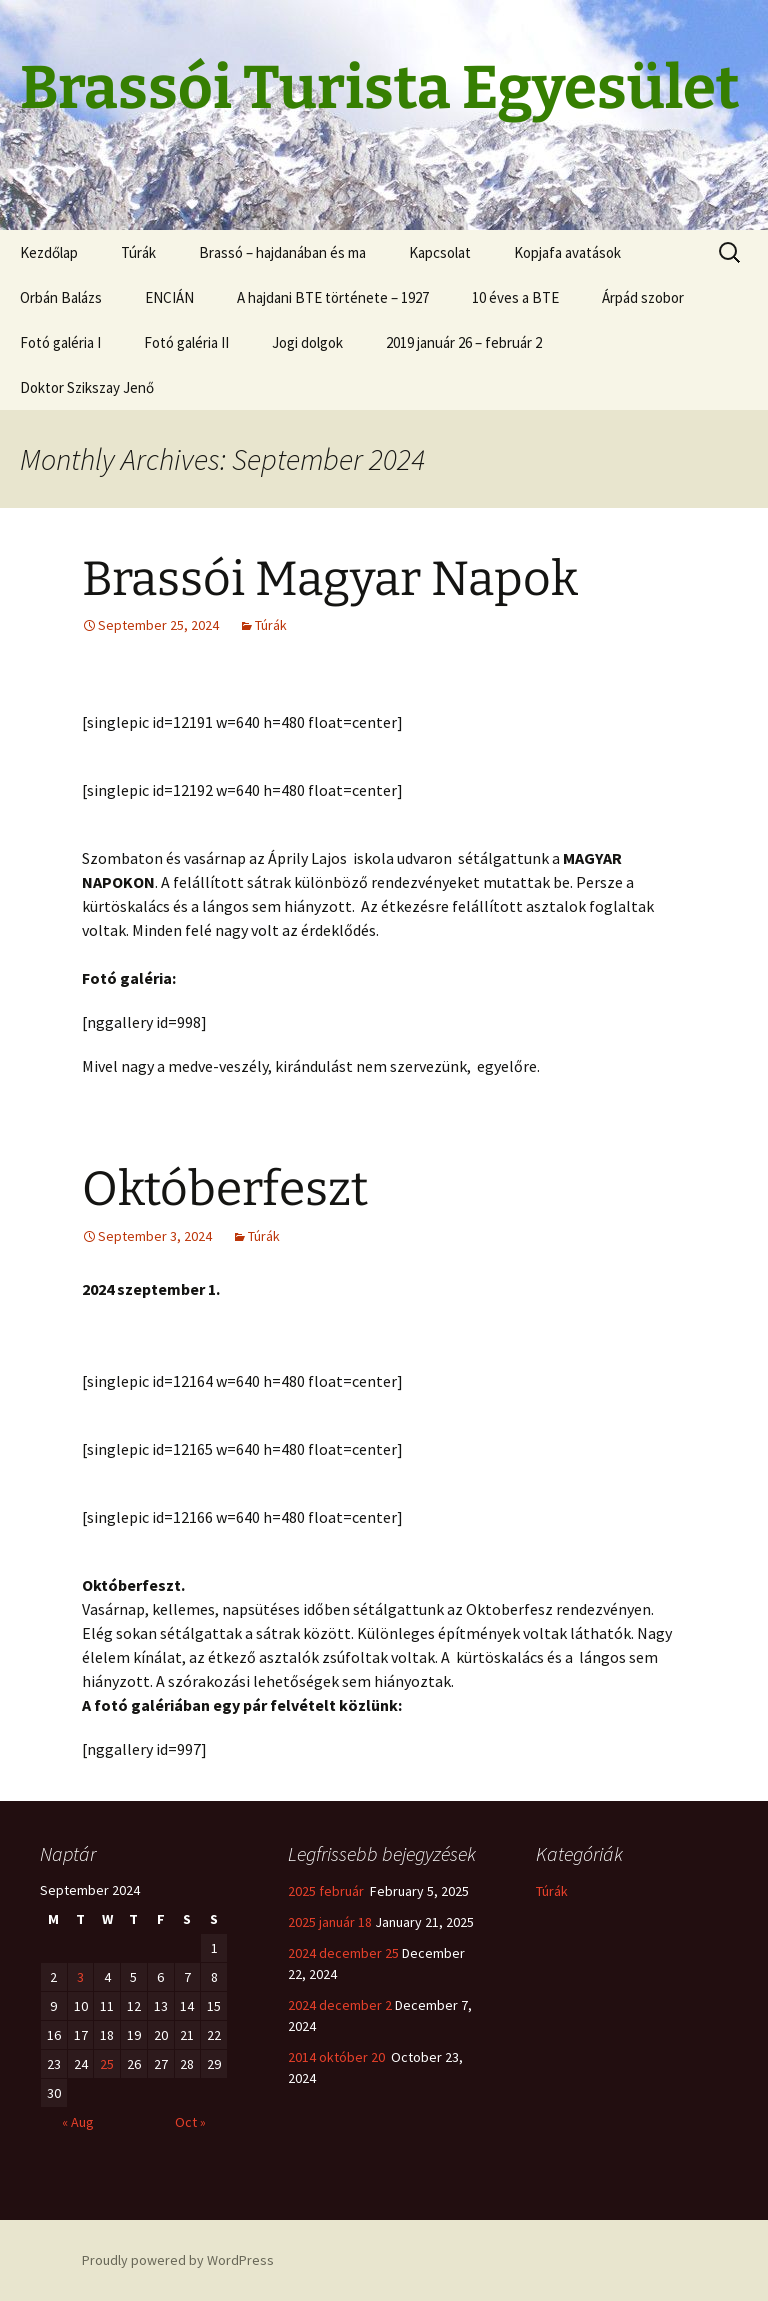 This screenshot has height=2301, width=768. Describe the element at coordinates (61, 297) in the screenshot. I see `Orbán Balázs` at that location.